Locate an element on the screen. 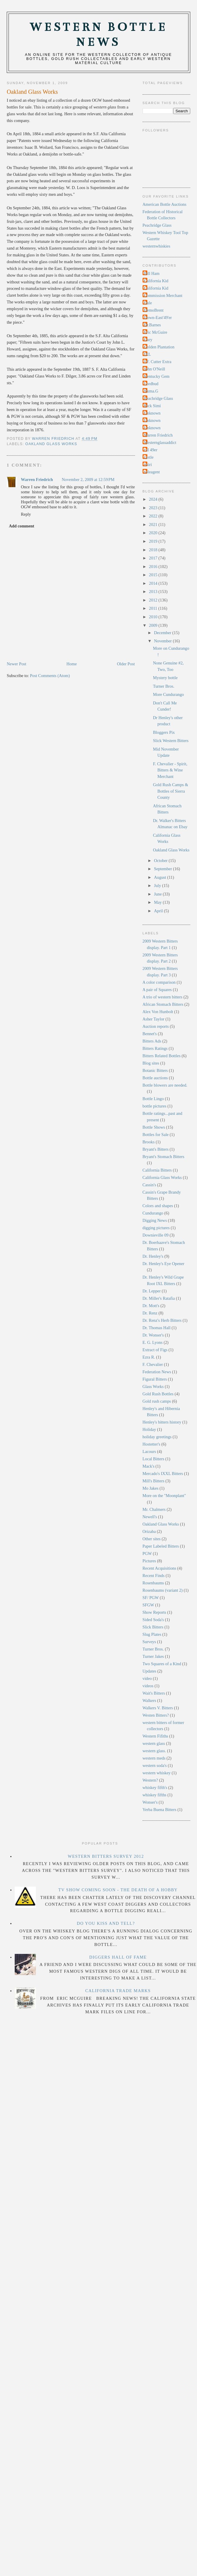  Bitters Ads is located at coordinates (152, 1041).